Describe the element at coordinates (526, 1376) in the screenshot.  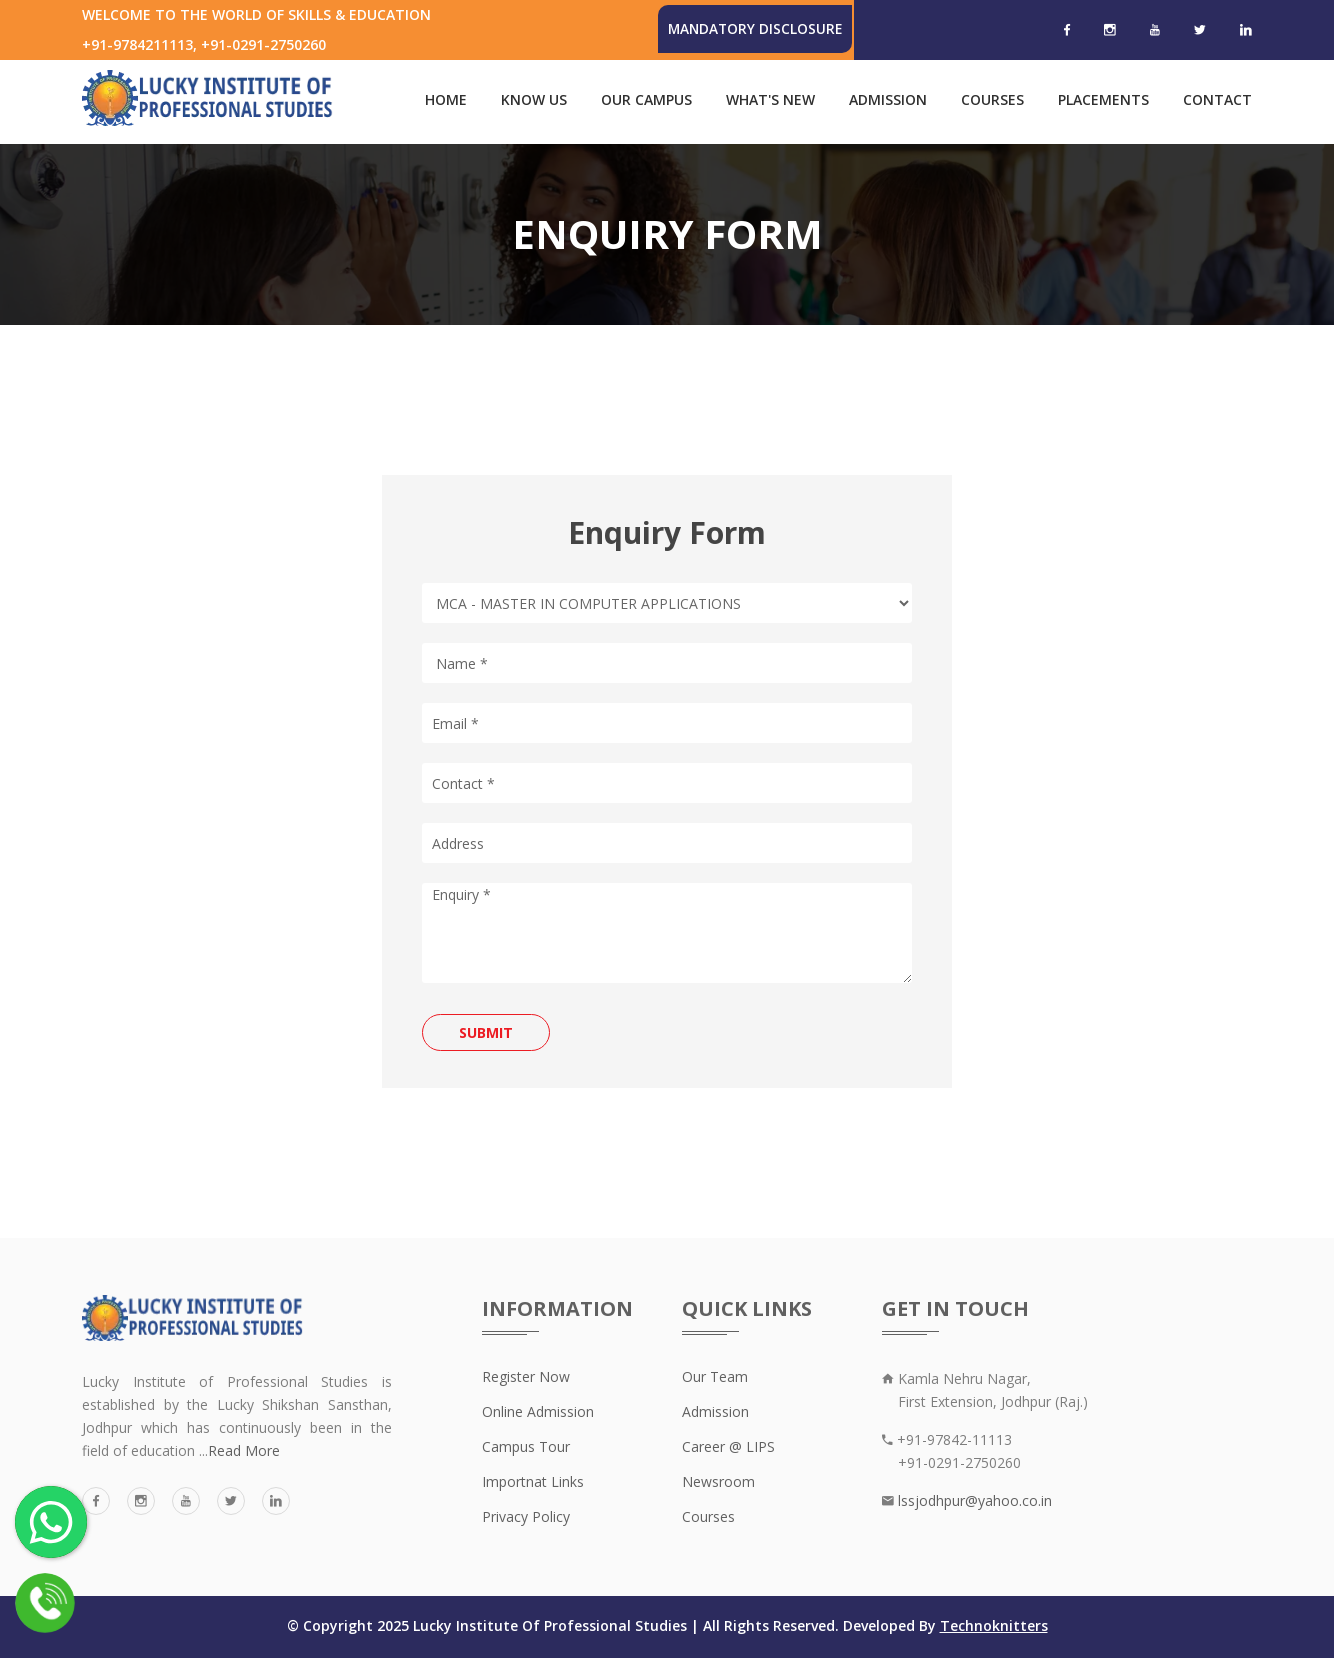
I see `Register Now` at that location.